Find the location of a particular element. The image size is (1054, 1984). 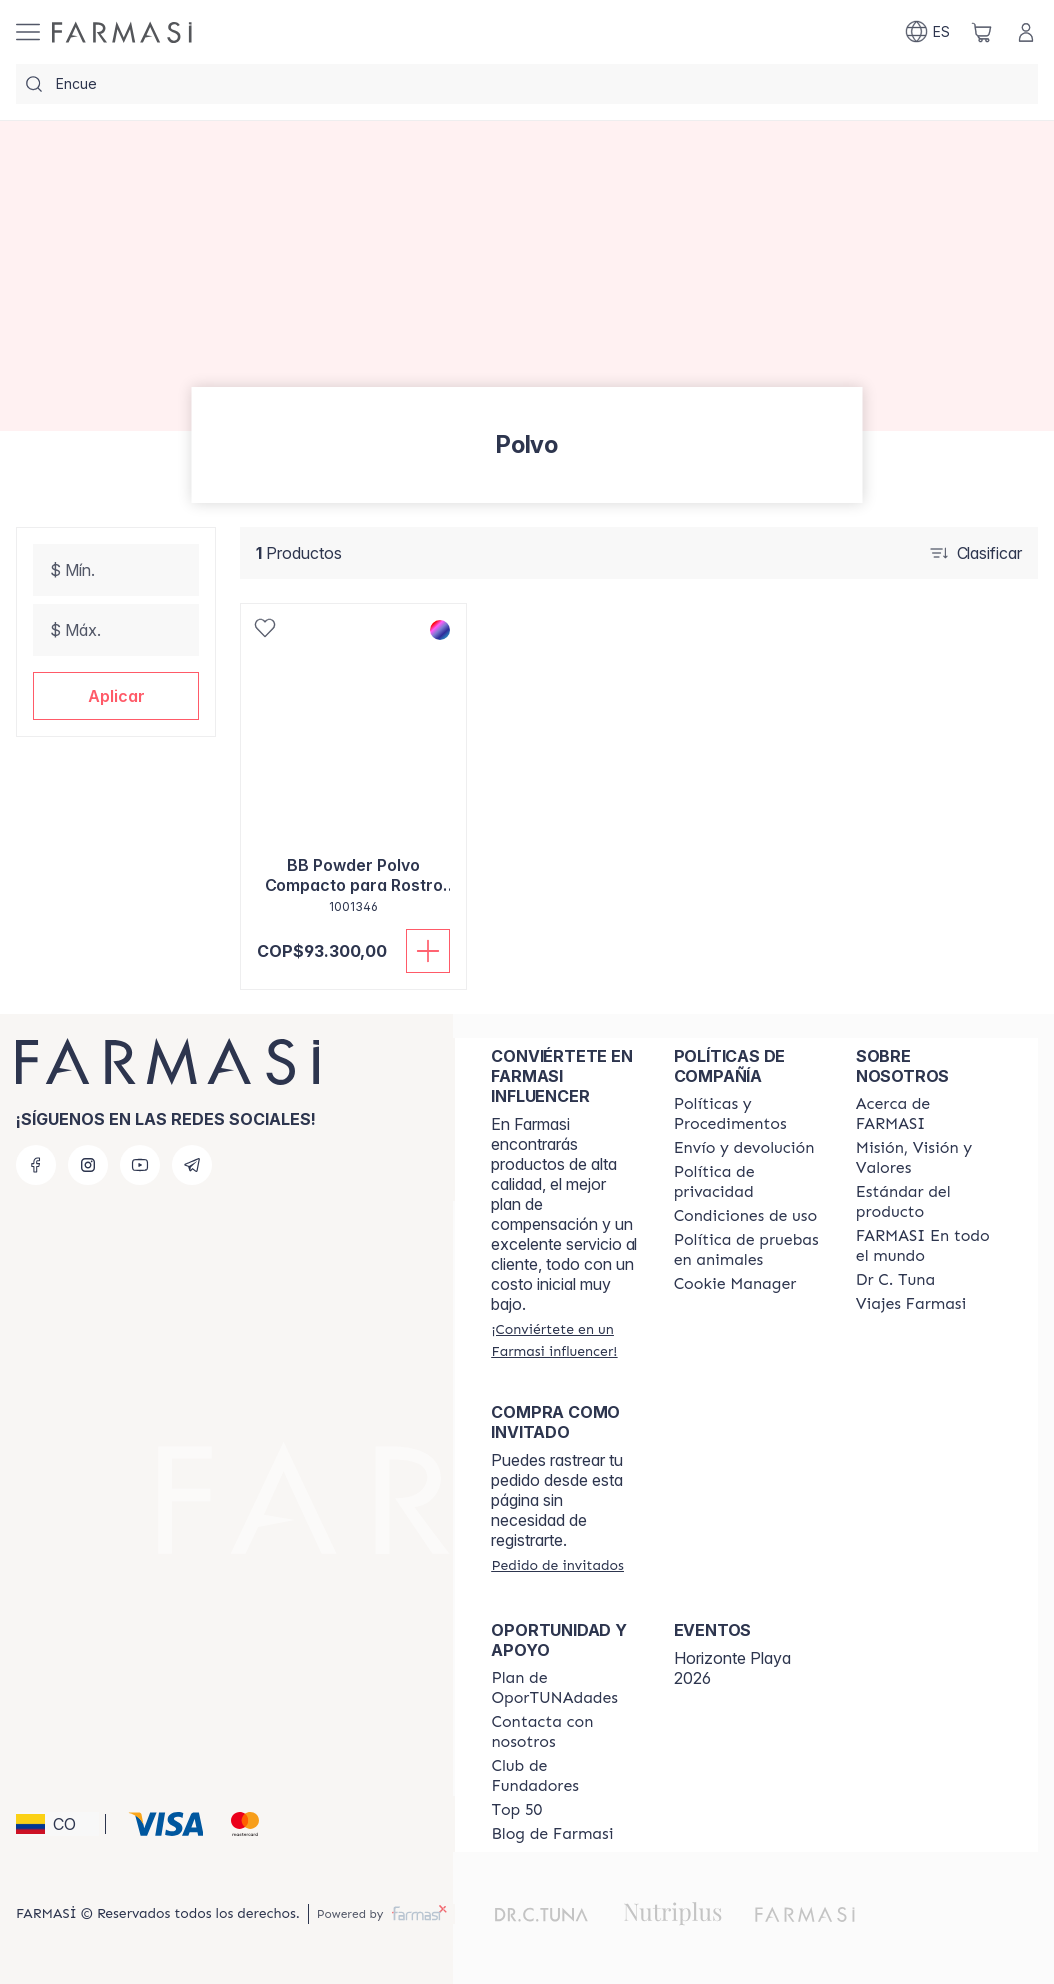

[/farmasi/content/privacy-policy] is located at coordinates (747, 1182).